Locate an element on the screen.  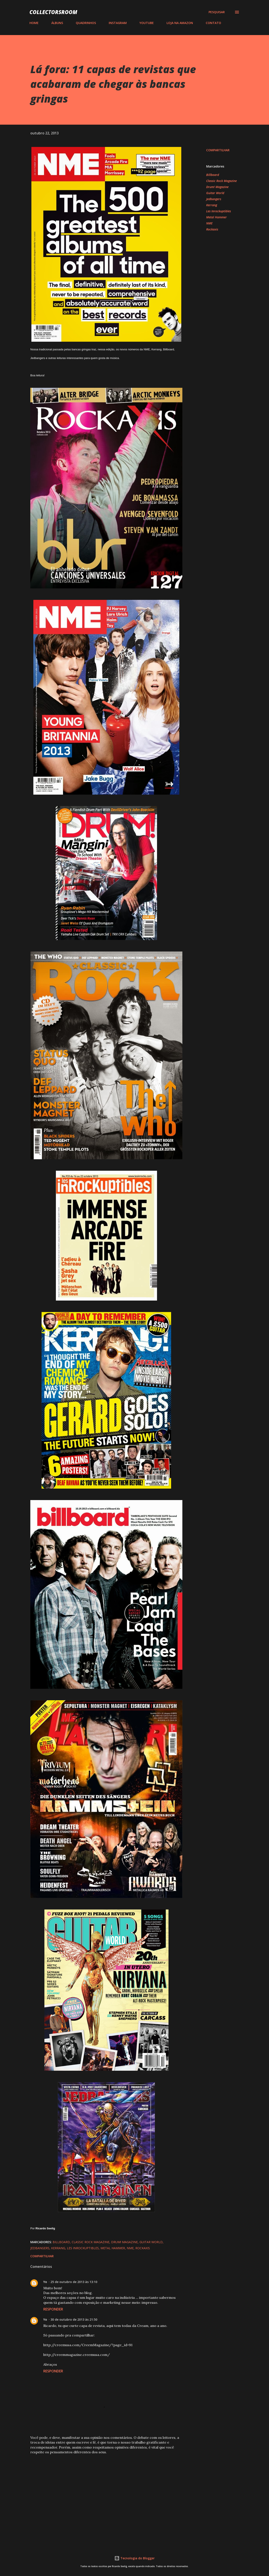
[Advertisement] is located at coordinates (103, 2490).